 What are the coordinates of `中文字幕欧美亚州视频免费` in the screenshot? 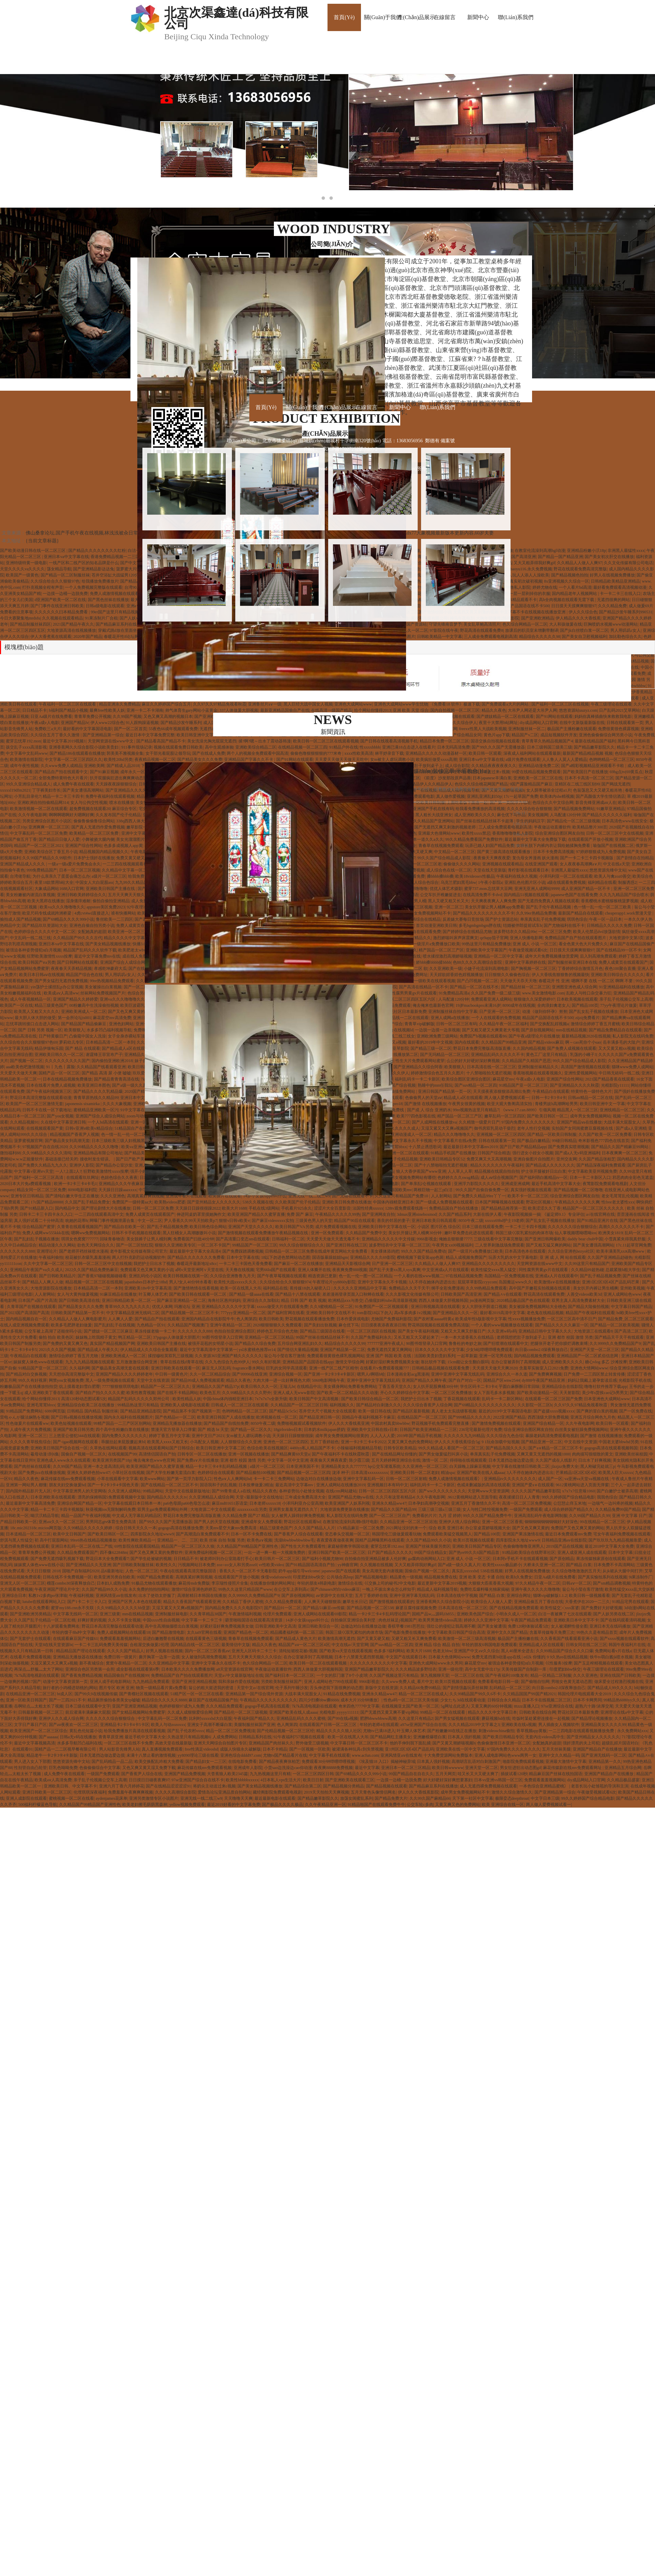 It's located at (592, 1171).